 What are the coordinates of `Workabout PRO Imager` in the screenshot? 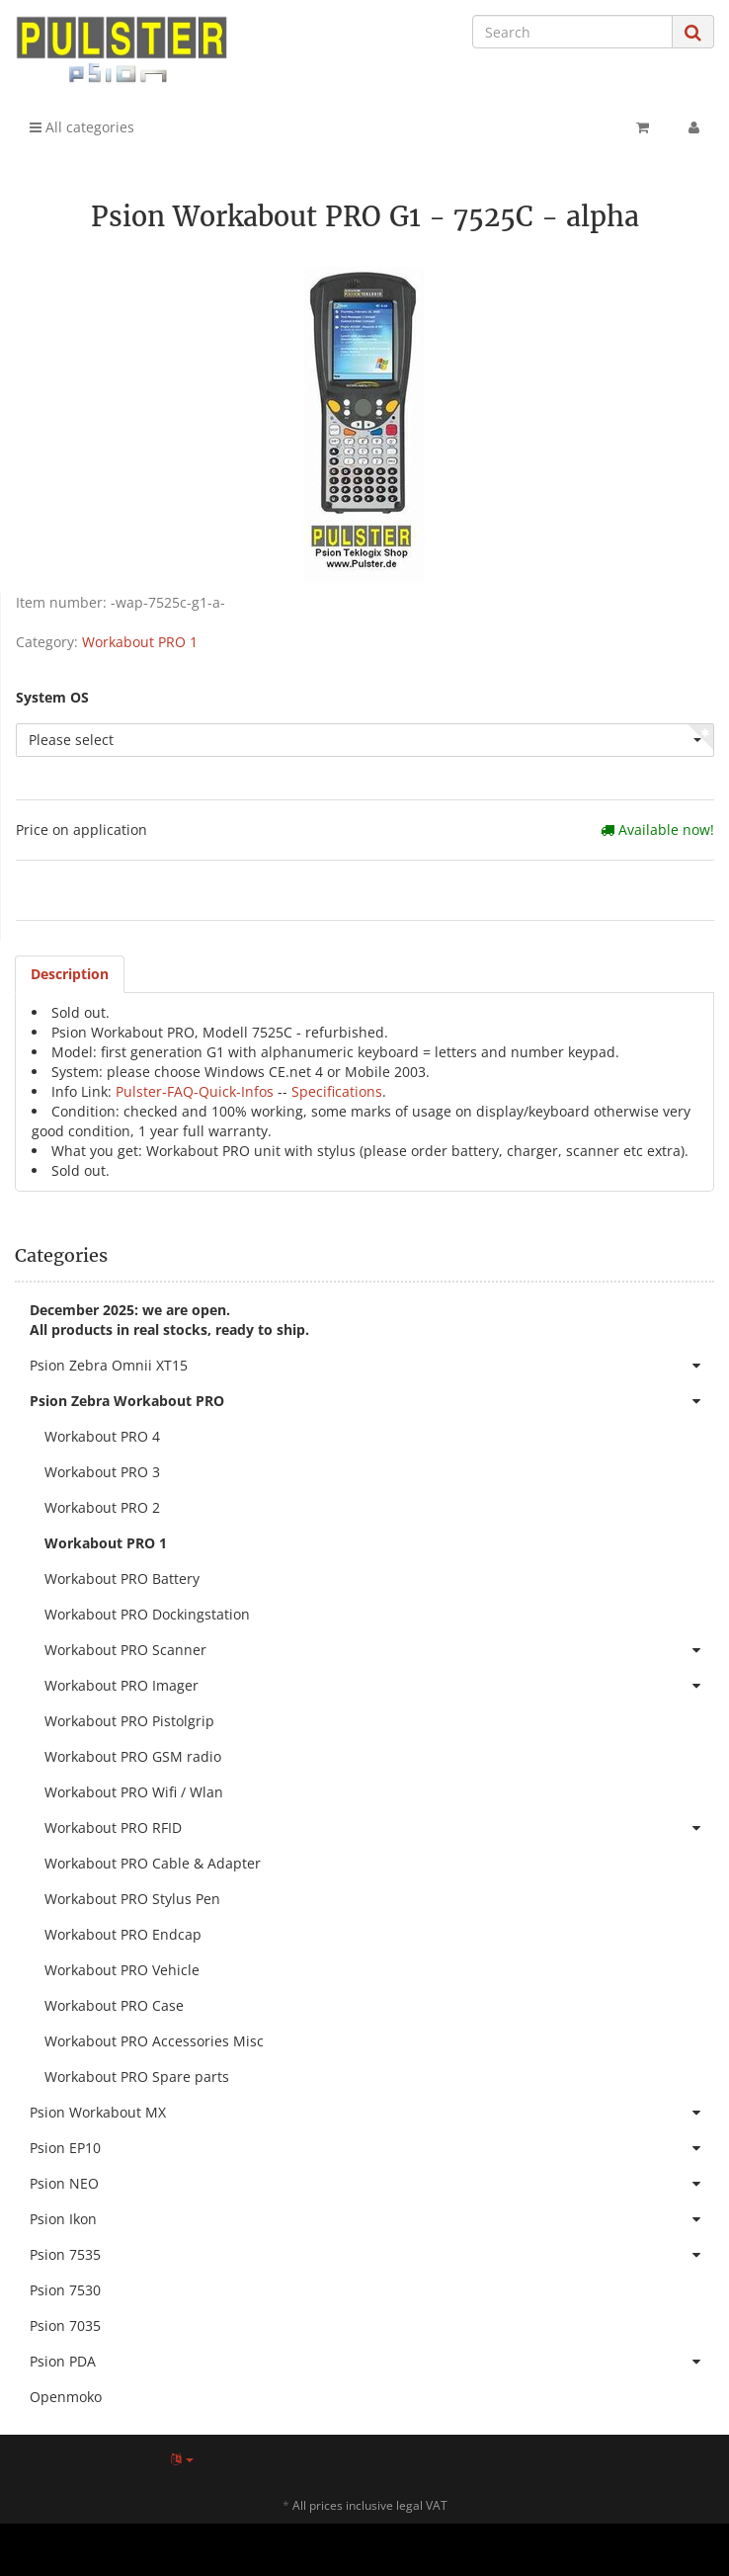 It's located at (379, 1685).